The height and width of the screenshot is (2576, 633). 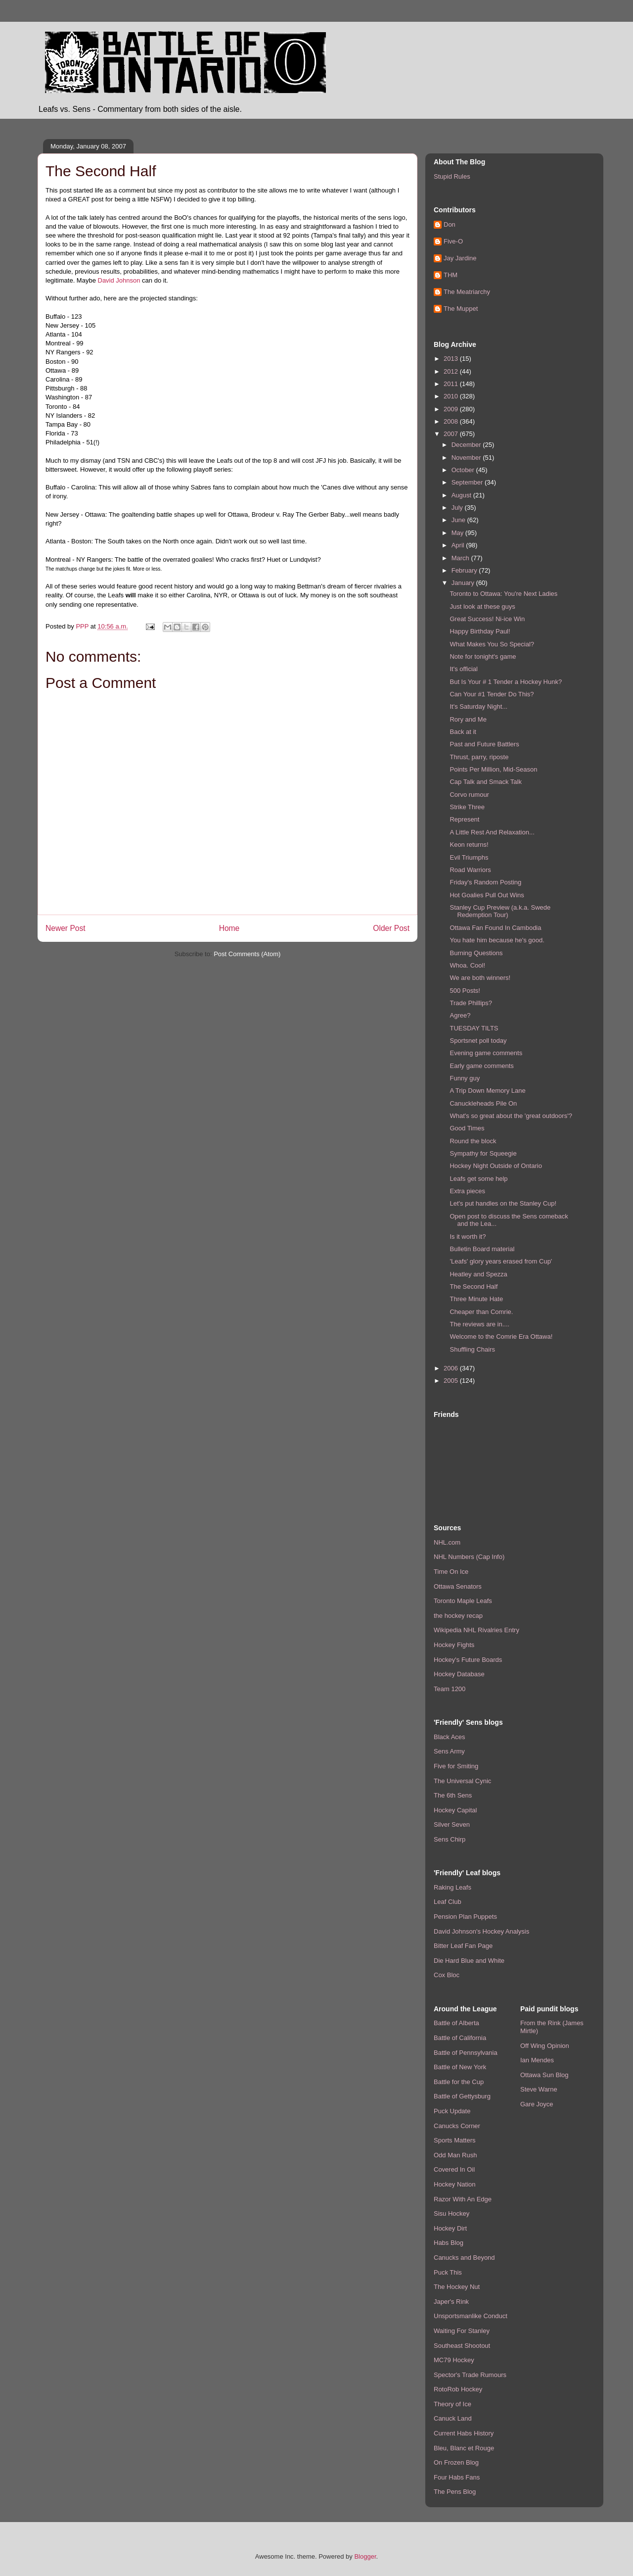 What do you see at coordinates (468, 482) in the screenshot?
I see `September` at bounding box center [468, 482].